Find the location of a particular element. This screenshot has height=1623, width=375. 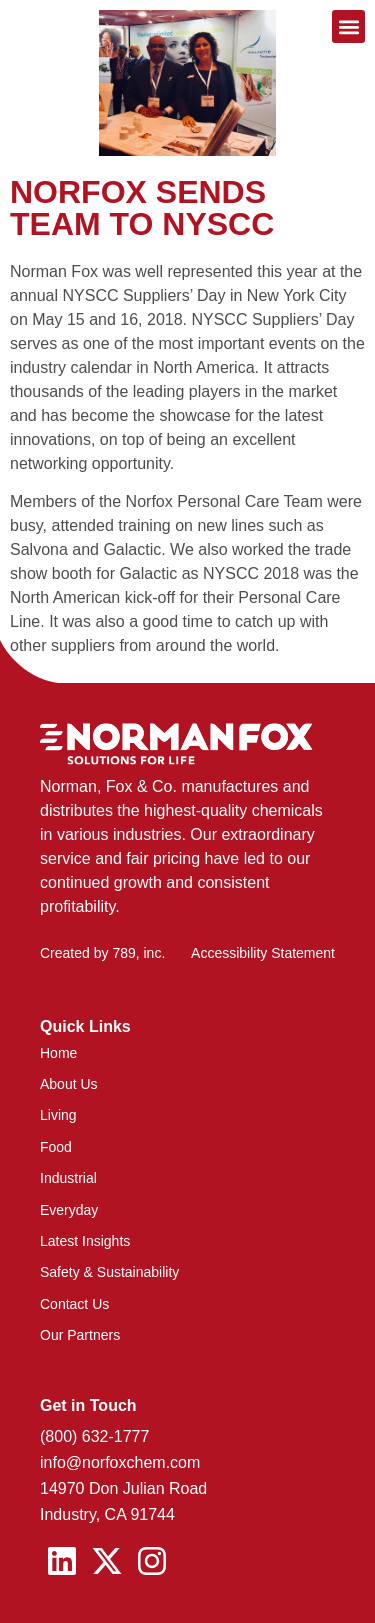

Everyday is located at coordinates (69, 1210).